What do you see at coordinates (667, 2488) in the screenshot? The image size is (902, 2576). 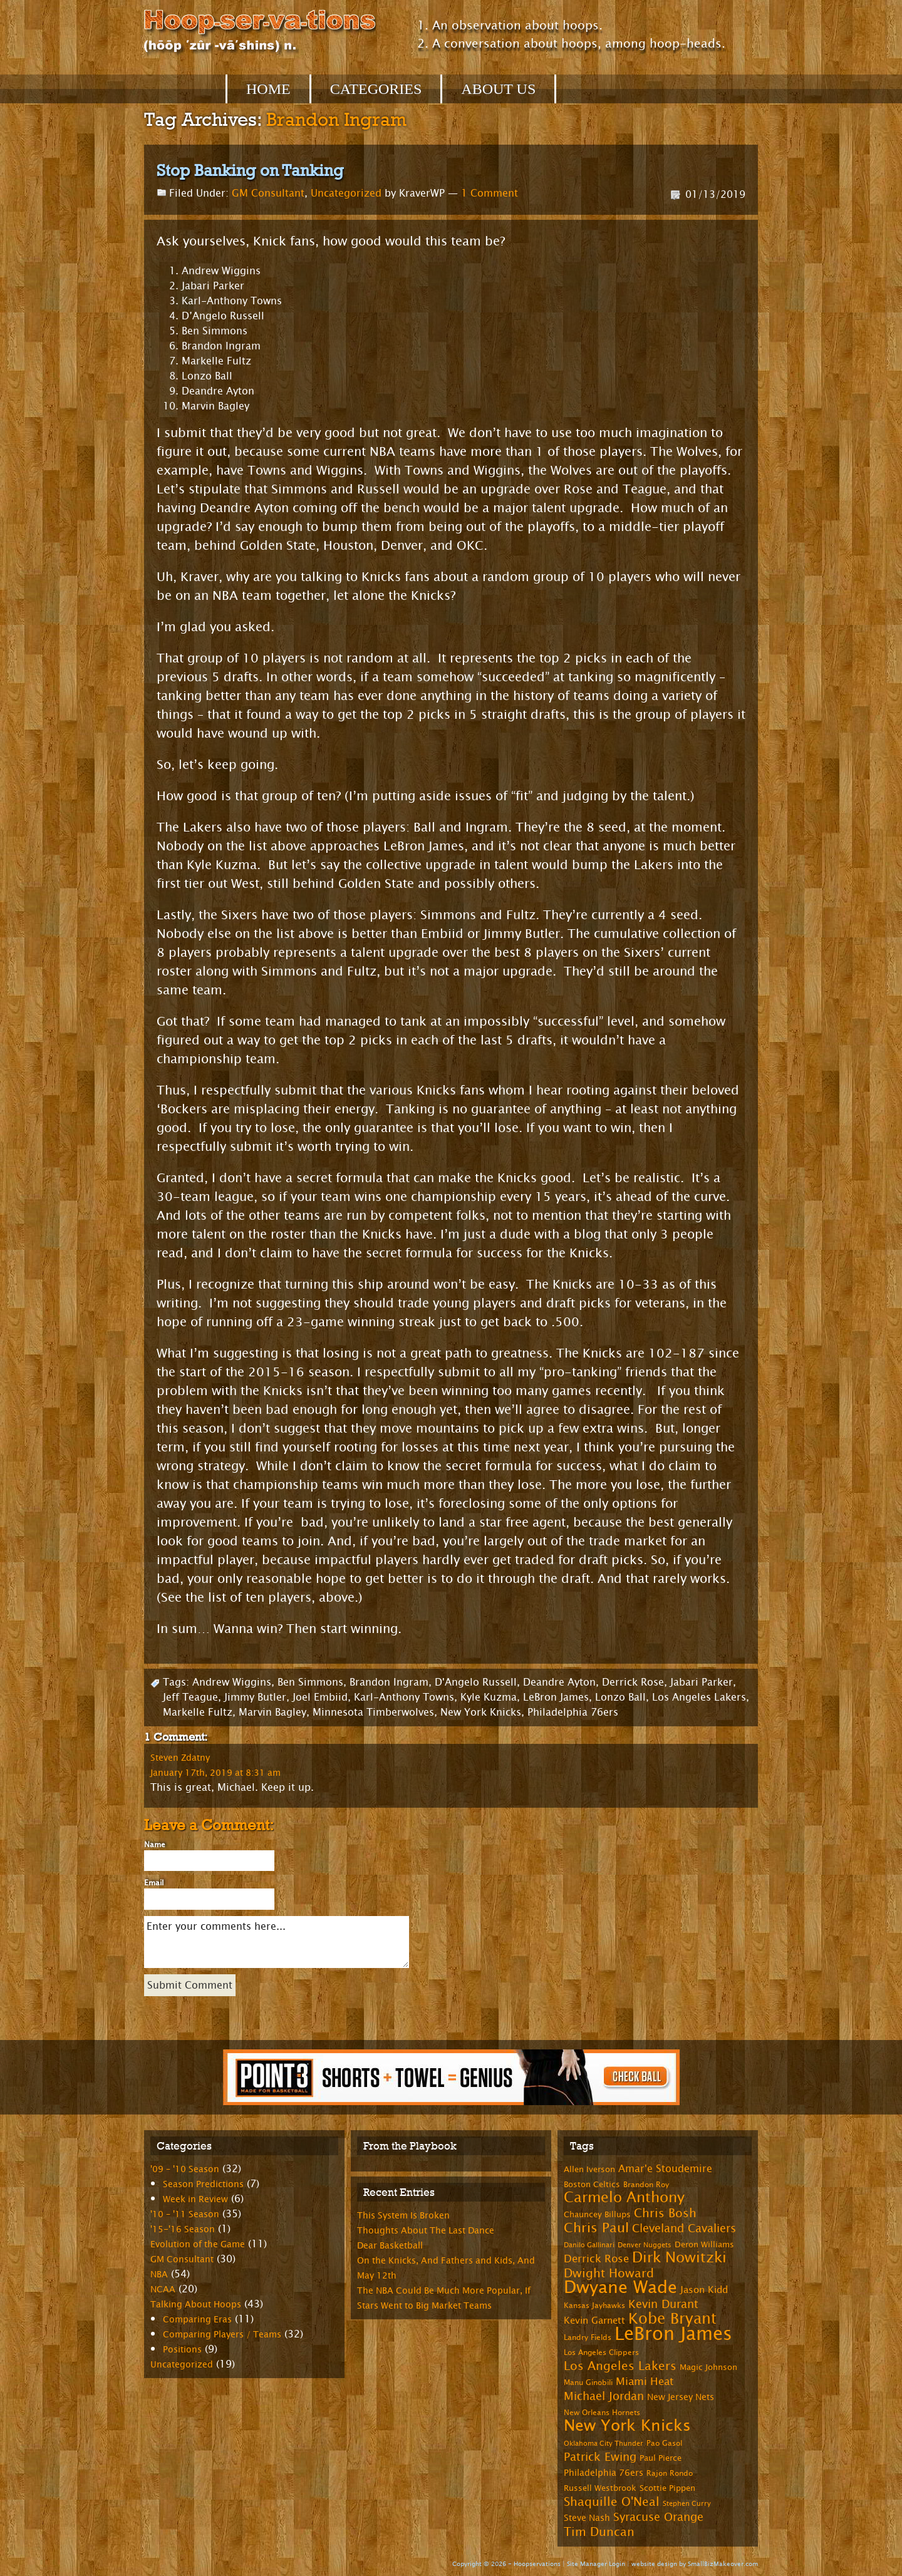 I see `Scottie Pippen [Scottie Pippen (8 items)]` at bounding box center [667, 2488].